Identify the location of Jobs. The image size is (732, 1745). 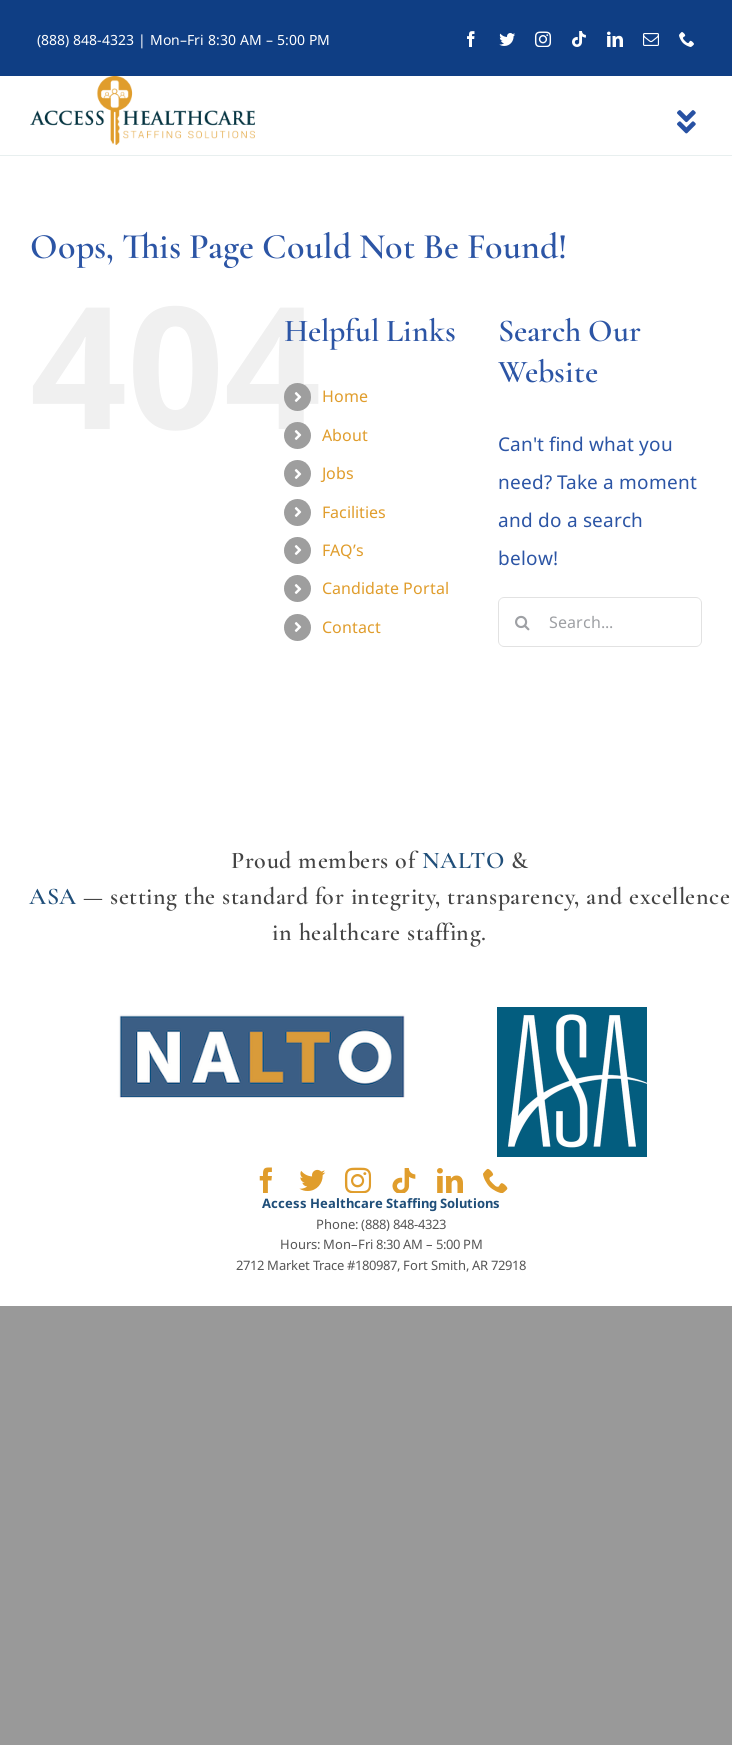
(338, 473).